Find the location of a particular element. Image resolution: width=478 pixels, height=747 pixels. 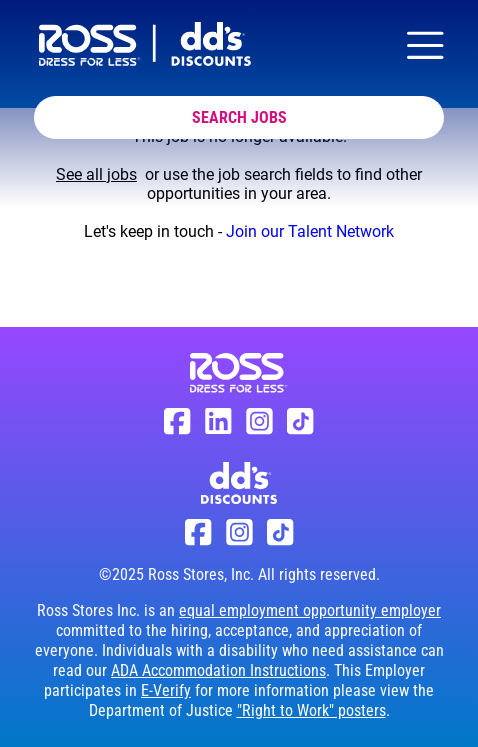

E-Verify is located at coordinates (166, 690).